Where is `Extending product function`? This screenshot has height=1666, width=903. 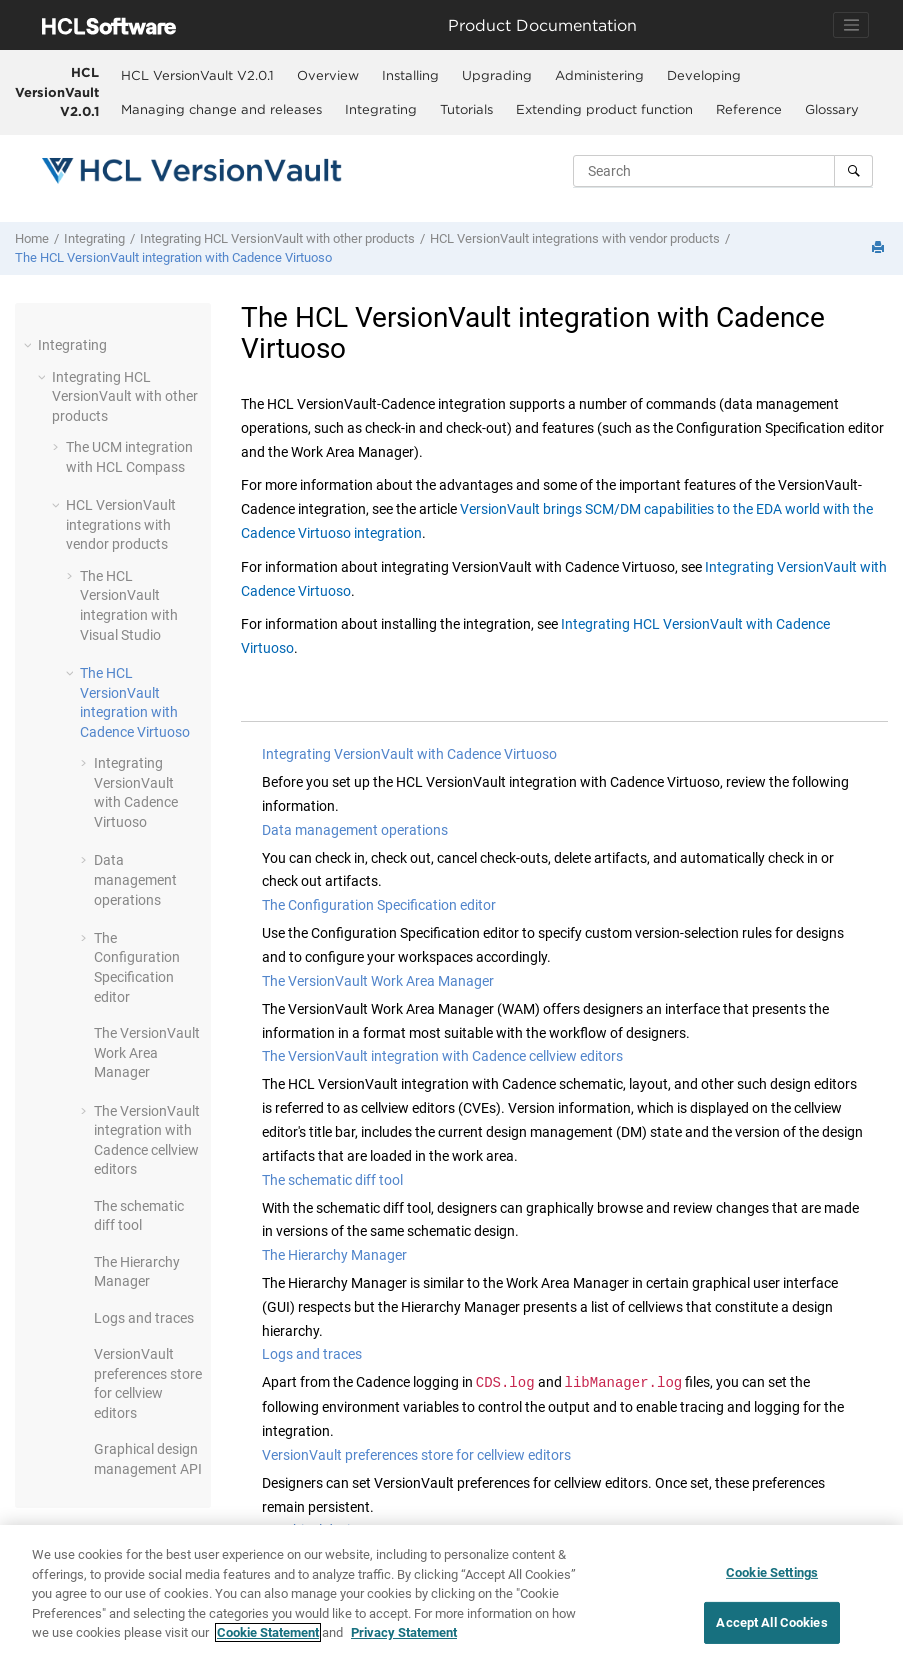
Extending product function is located at coordinates (604, 109).